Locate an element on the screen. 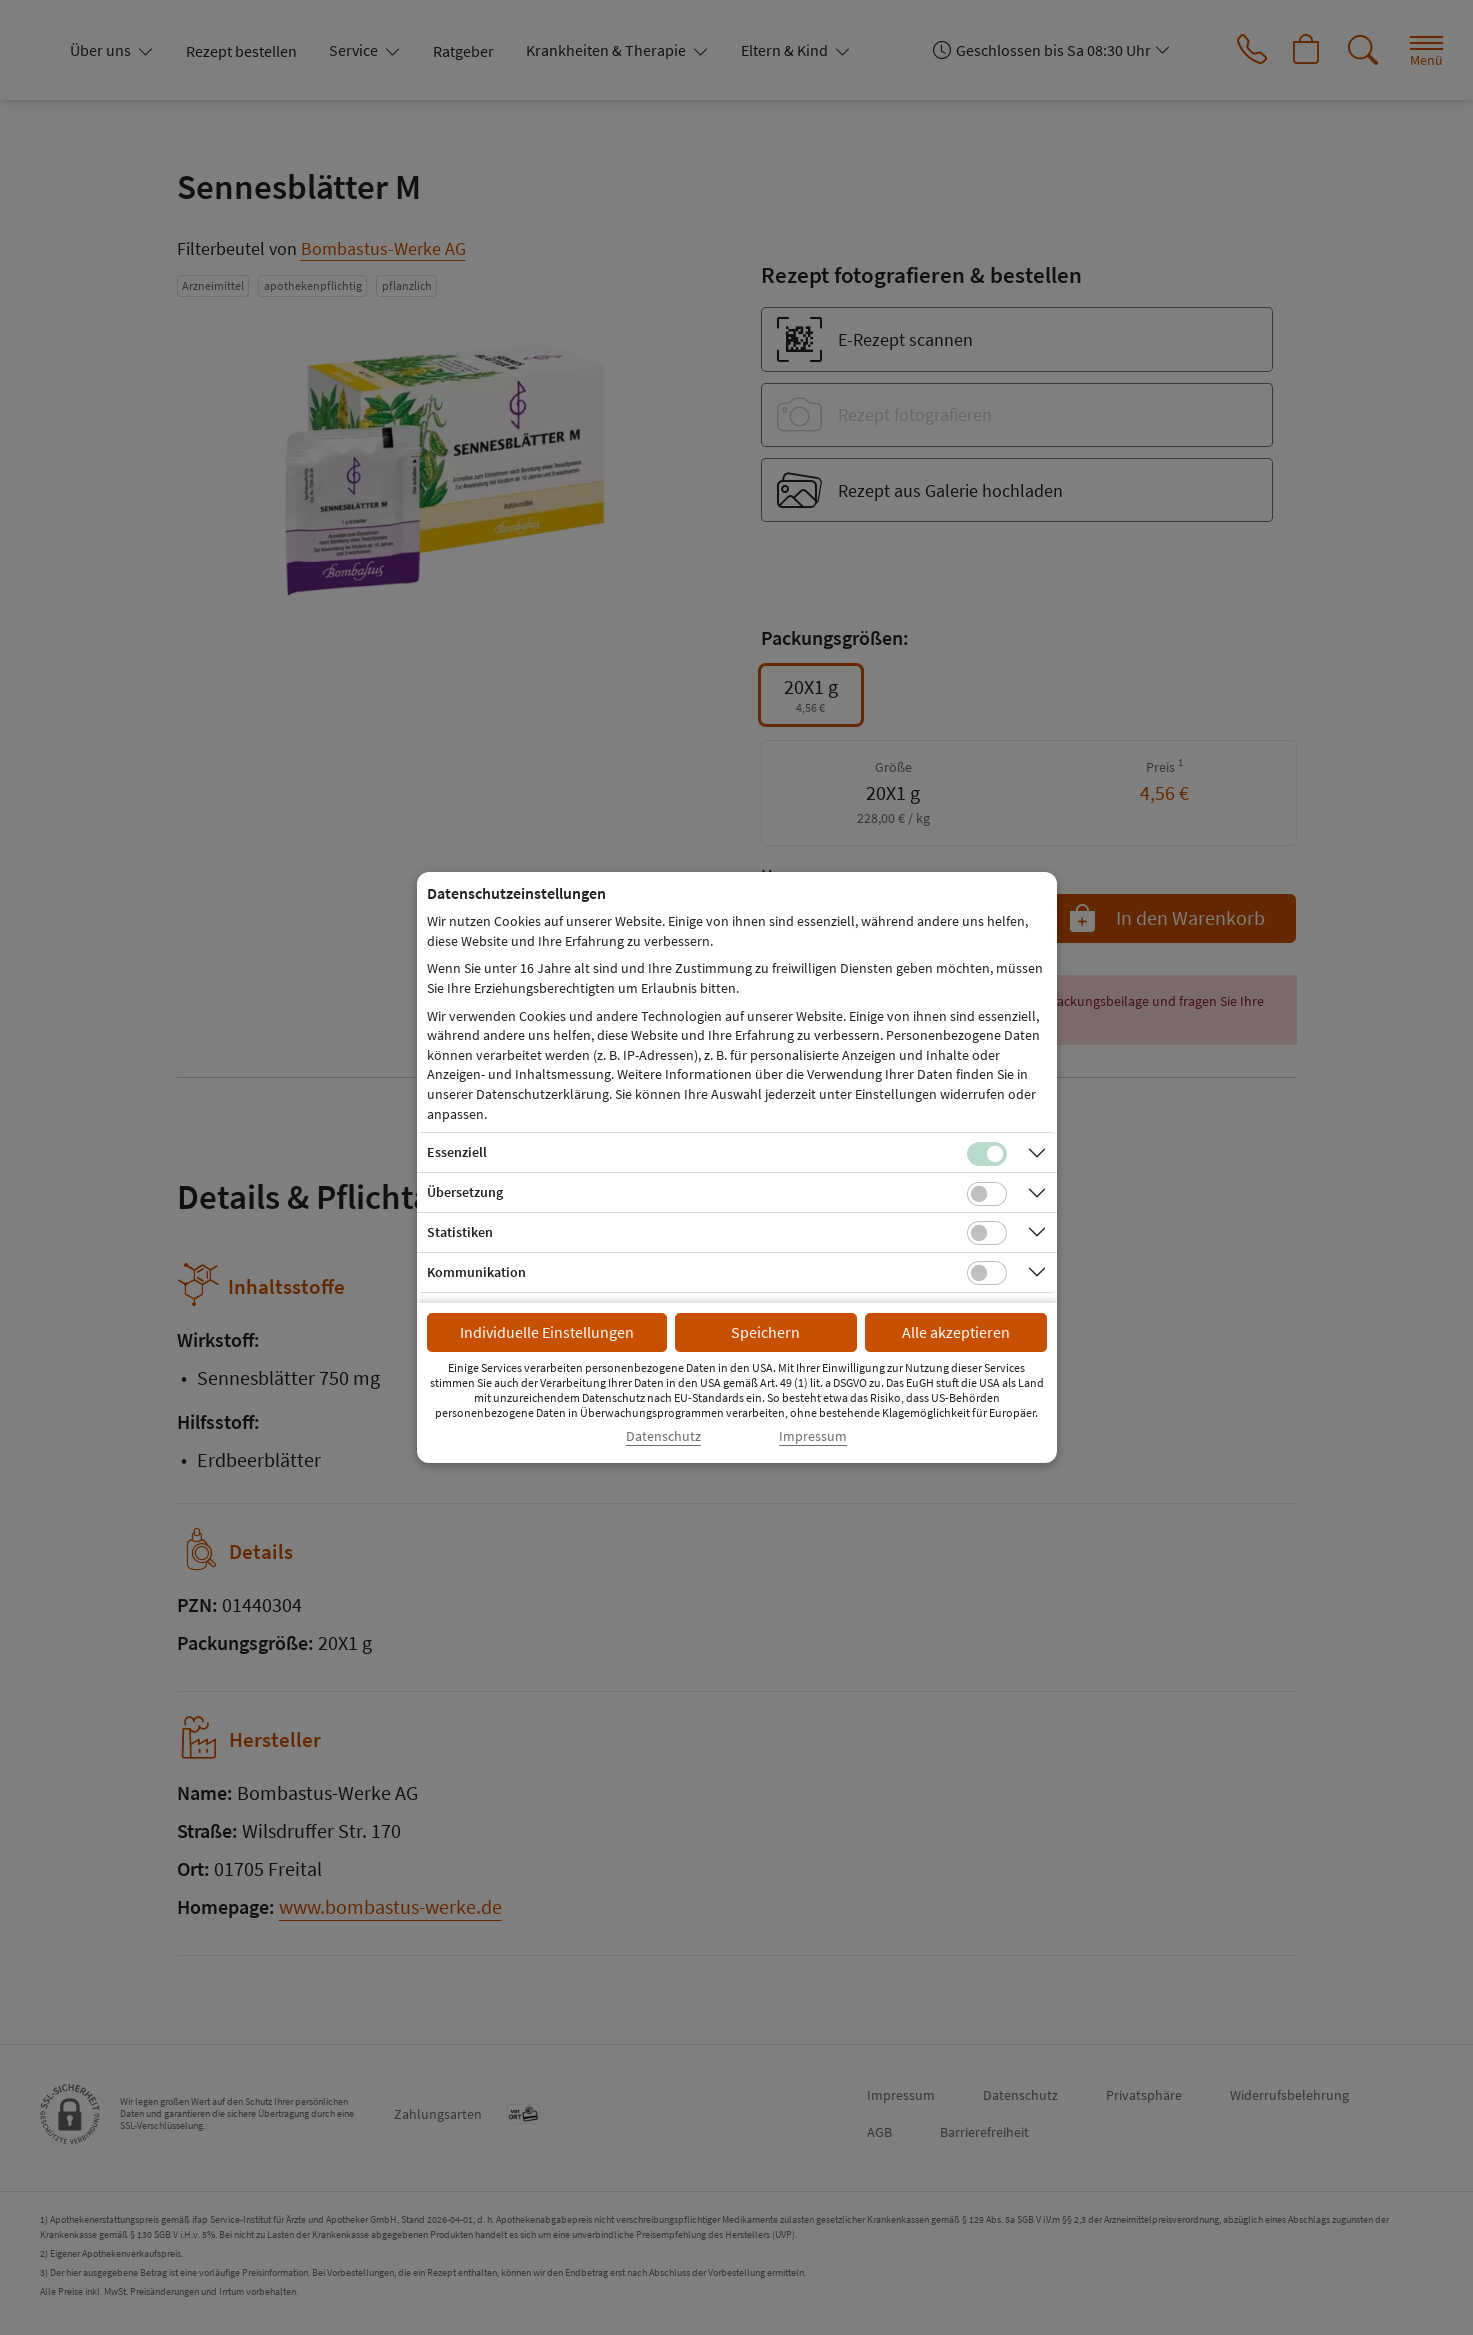 The width and height of the screenshot is (1473, 2335). Übersetzung is located at coordinates (465, 1192).